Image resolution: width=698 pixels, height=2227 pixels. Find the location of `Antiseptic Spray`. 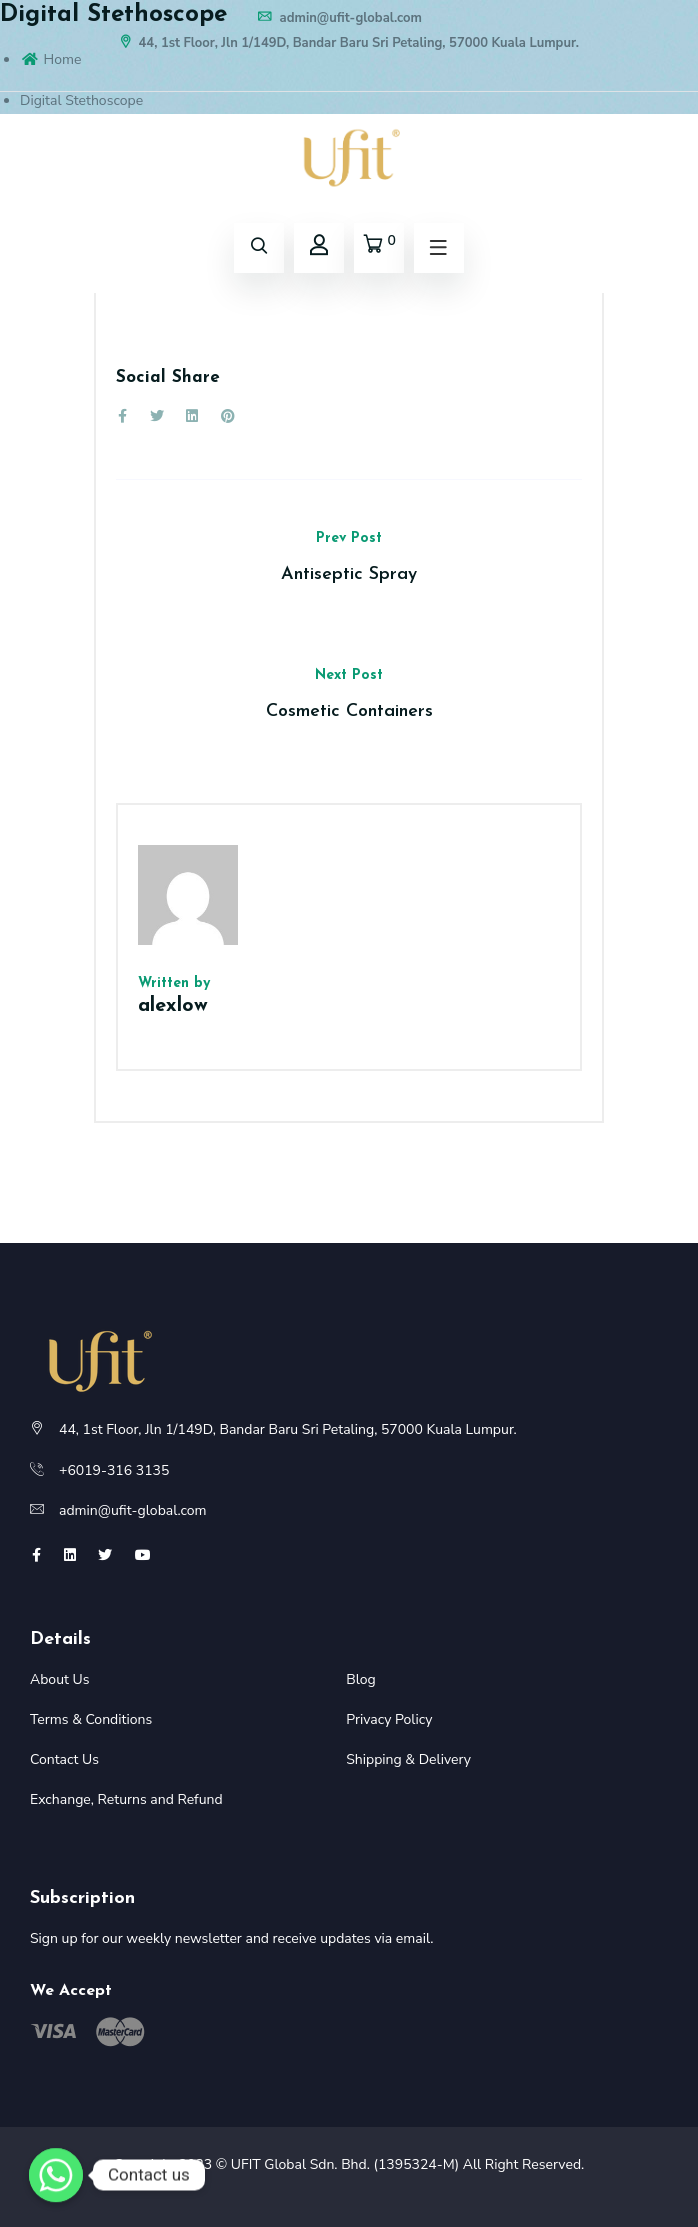

Antiseptic Spray is located at coordinates (349, 574).